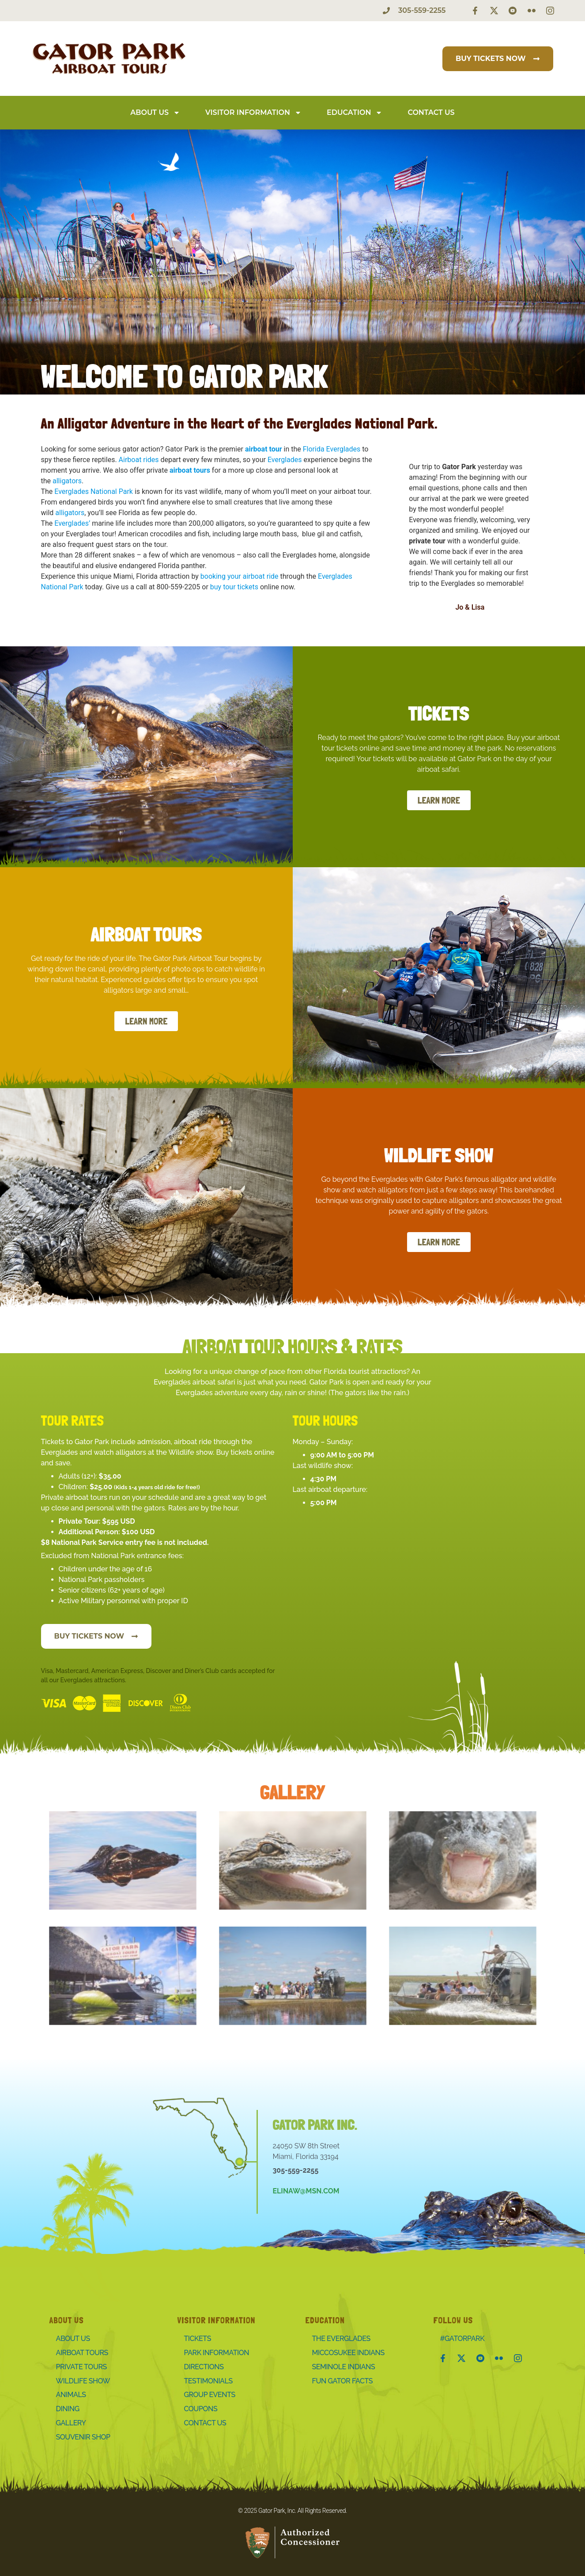 The width and height of the screenshot is (585, 2576). What do you see at coordinates (81, 2367) in the screenshot?
I see `Private Tours` at bounding box center [81, 2367].